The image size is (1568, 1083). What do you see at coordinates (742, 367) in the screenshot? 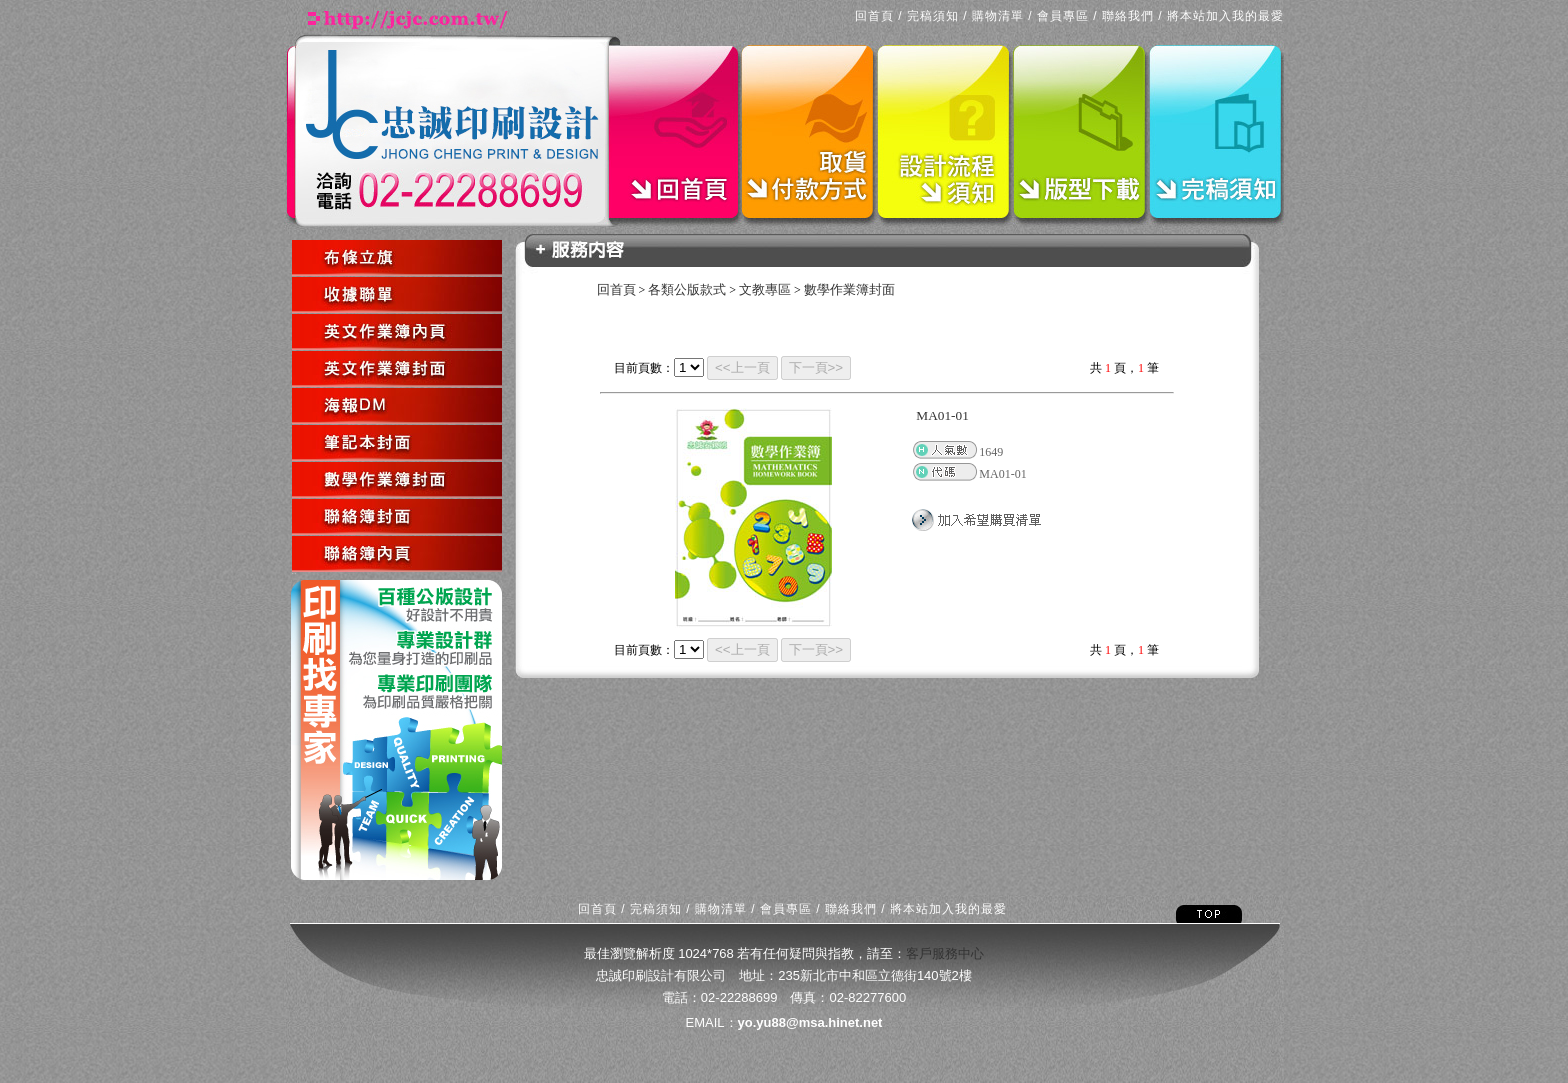
I see `<<上一頁` at bounding box center [742, 367].